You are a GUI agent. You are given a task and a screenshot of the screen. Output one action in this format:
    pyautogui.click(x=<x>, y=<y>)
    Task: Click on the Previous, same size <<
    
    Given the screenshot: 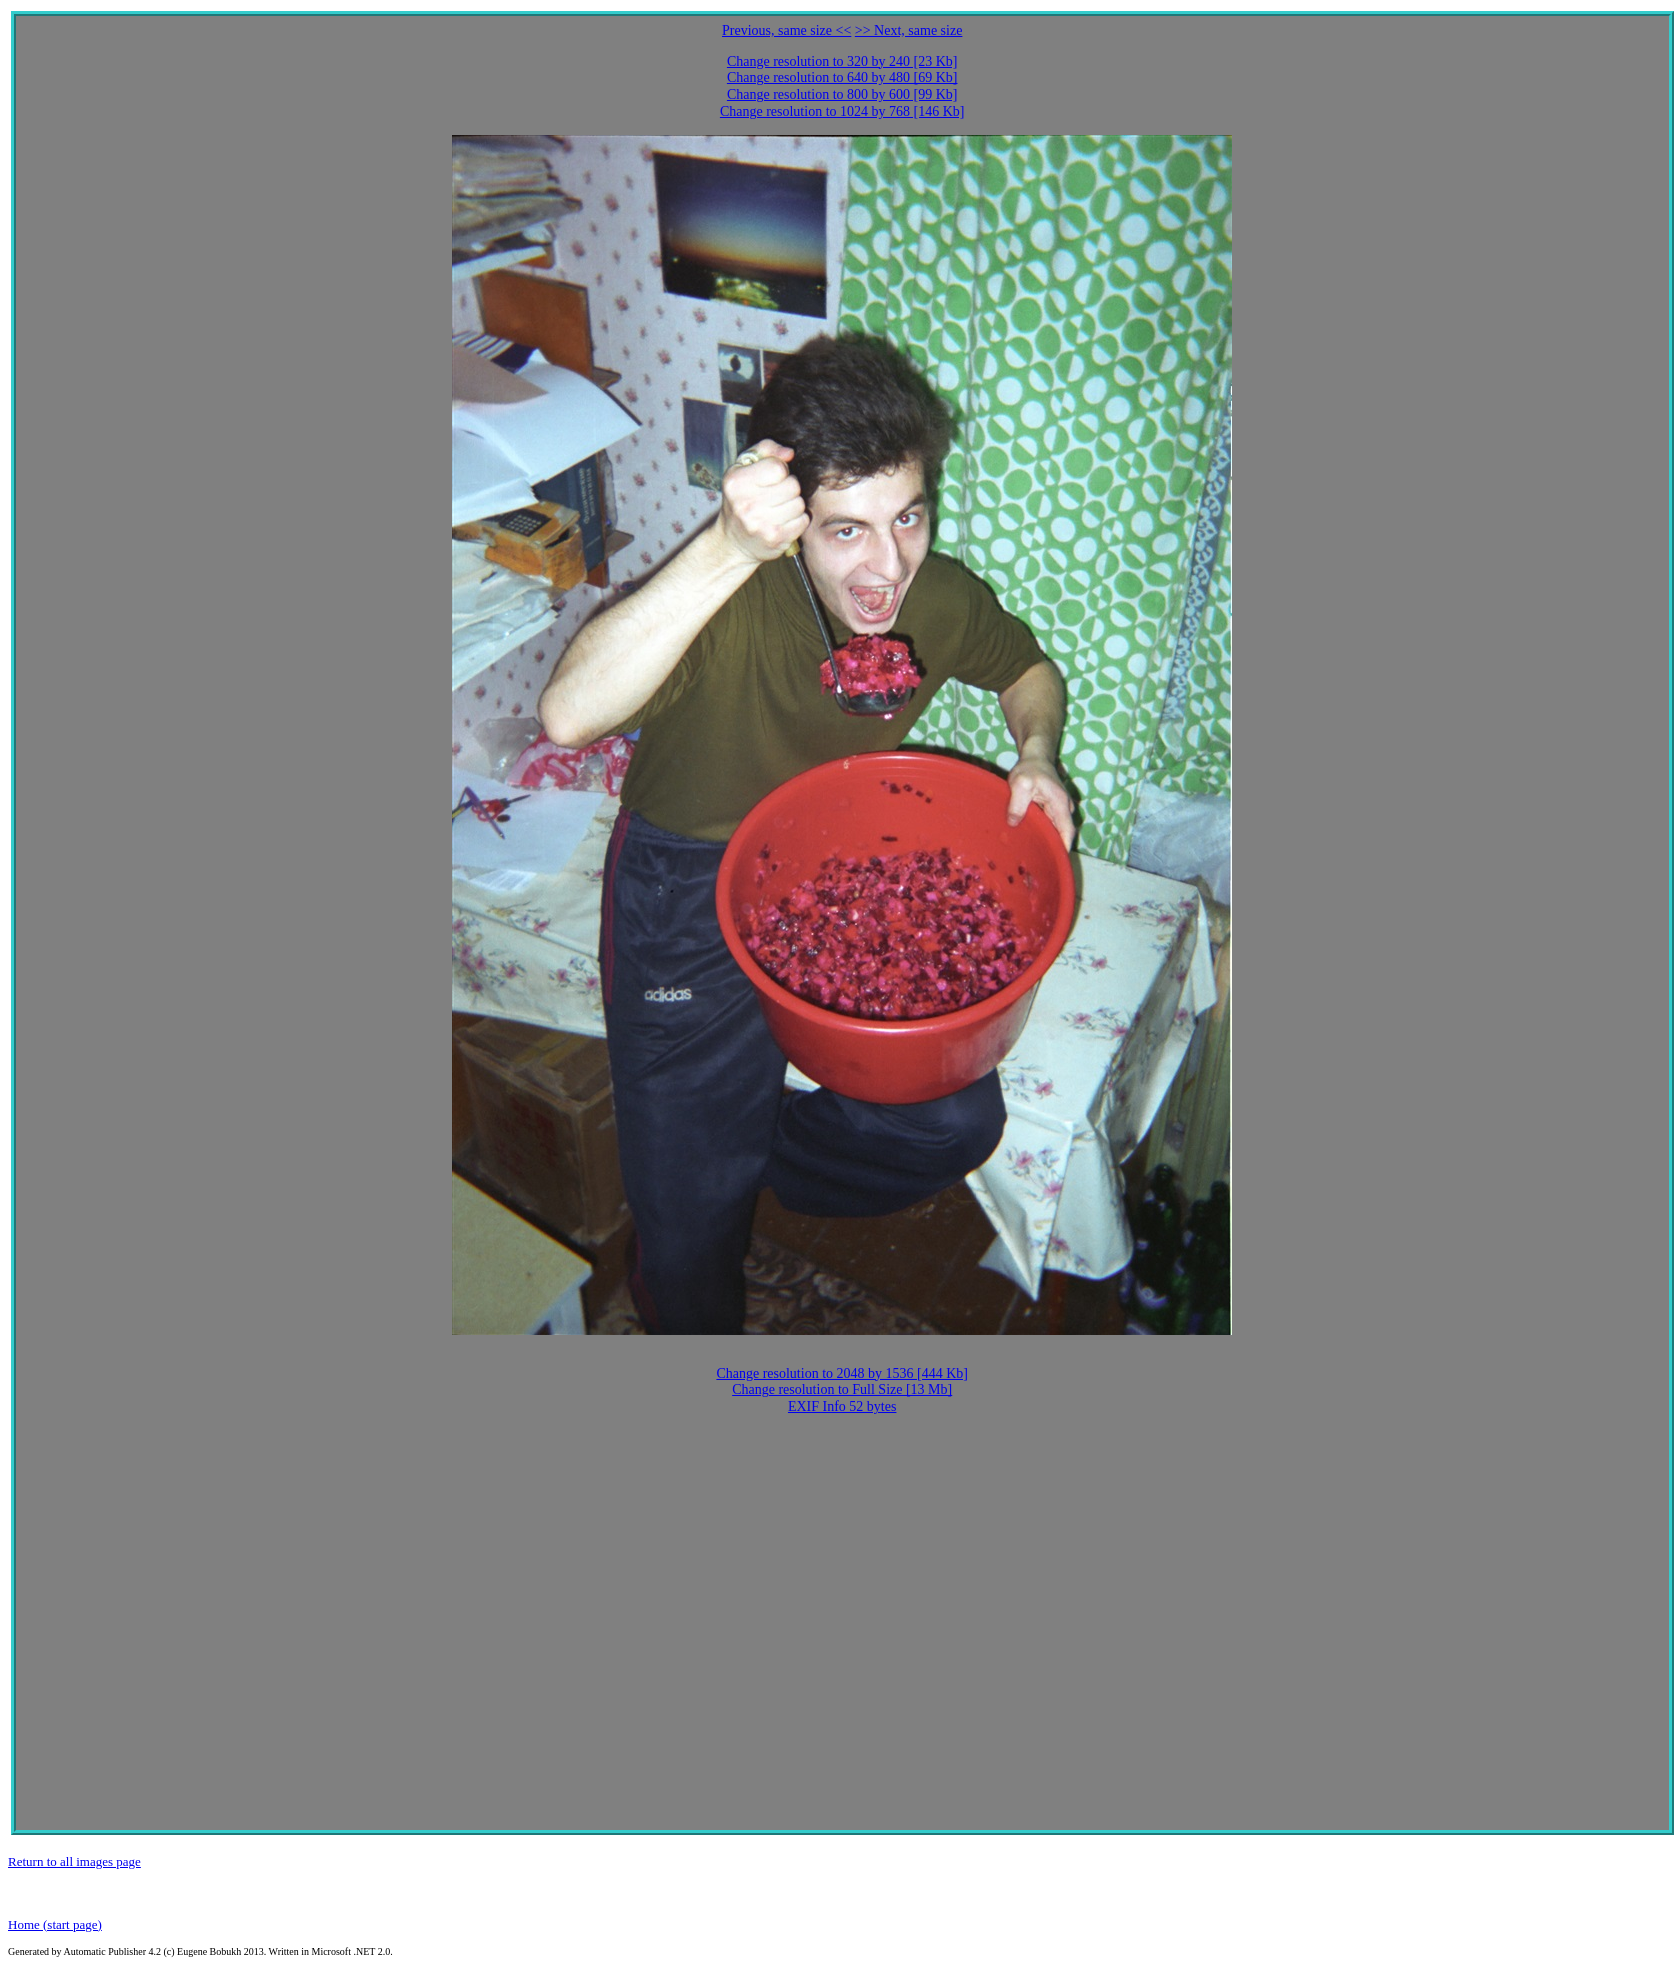 What is the action you would take?
    pyautogui.click(x=786, y=30)
    